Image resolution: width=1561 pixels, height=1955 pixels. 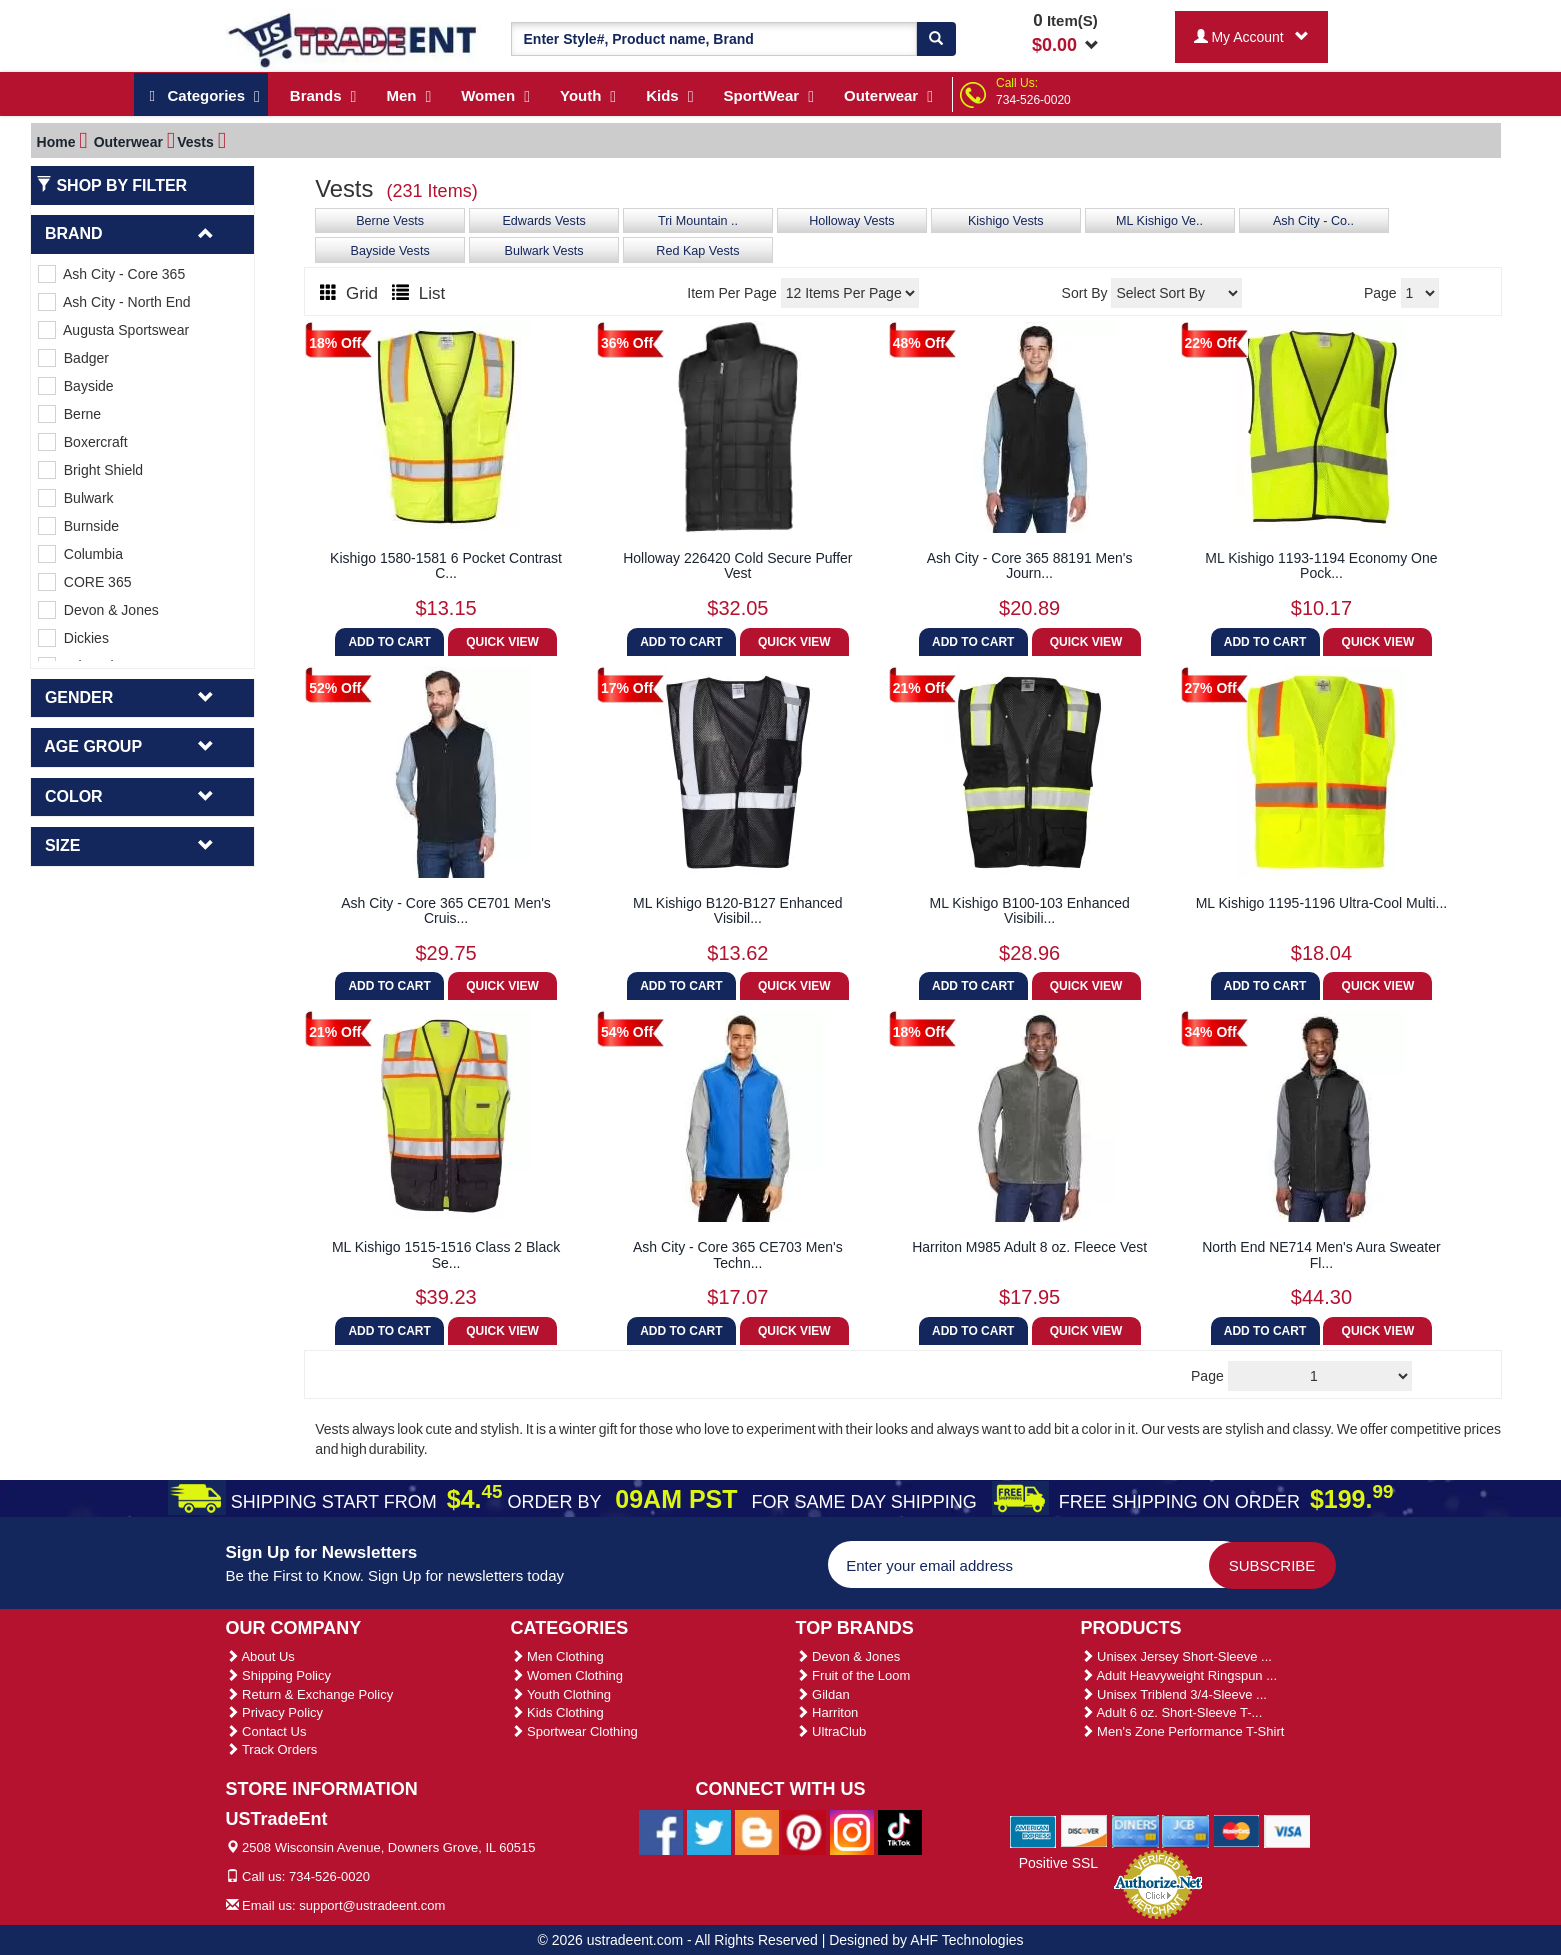 I want to click on Dickies, so click(x=73, y=638).